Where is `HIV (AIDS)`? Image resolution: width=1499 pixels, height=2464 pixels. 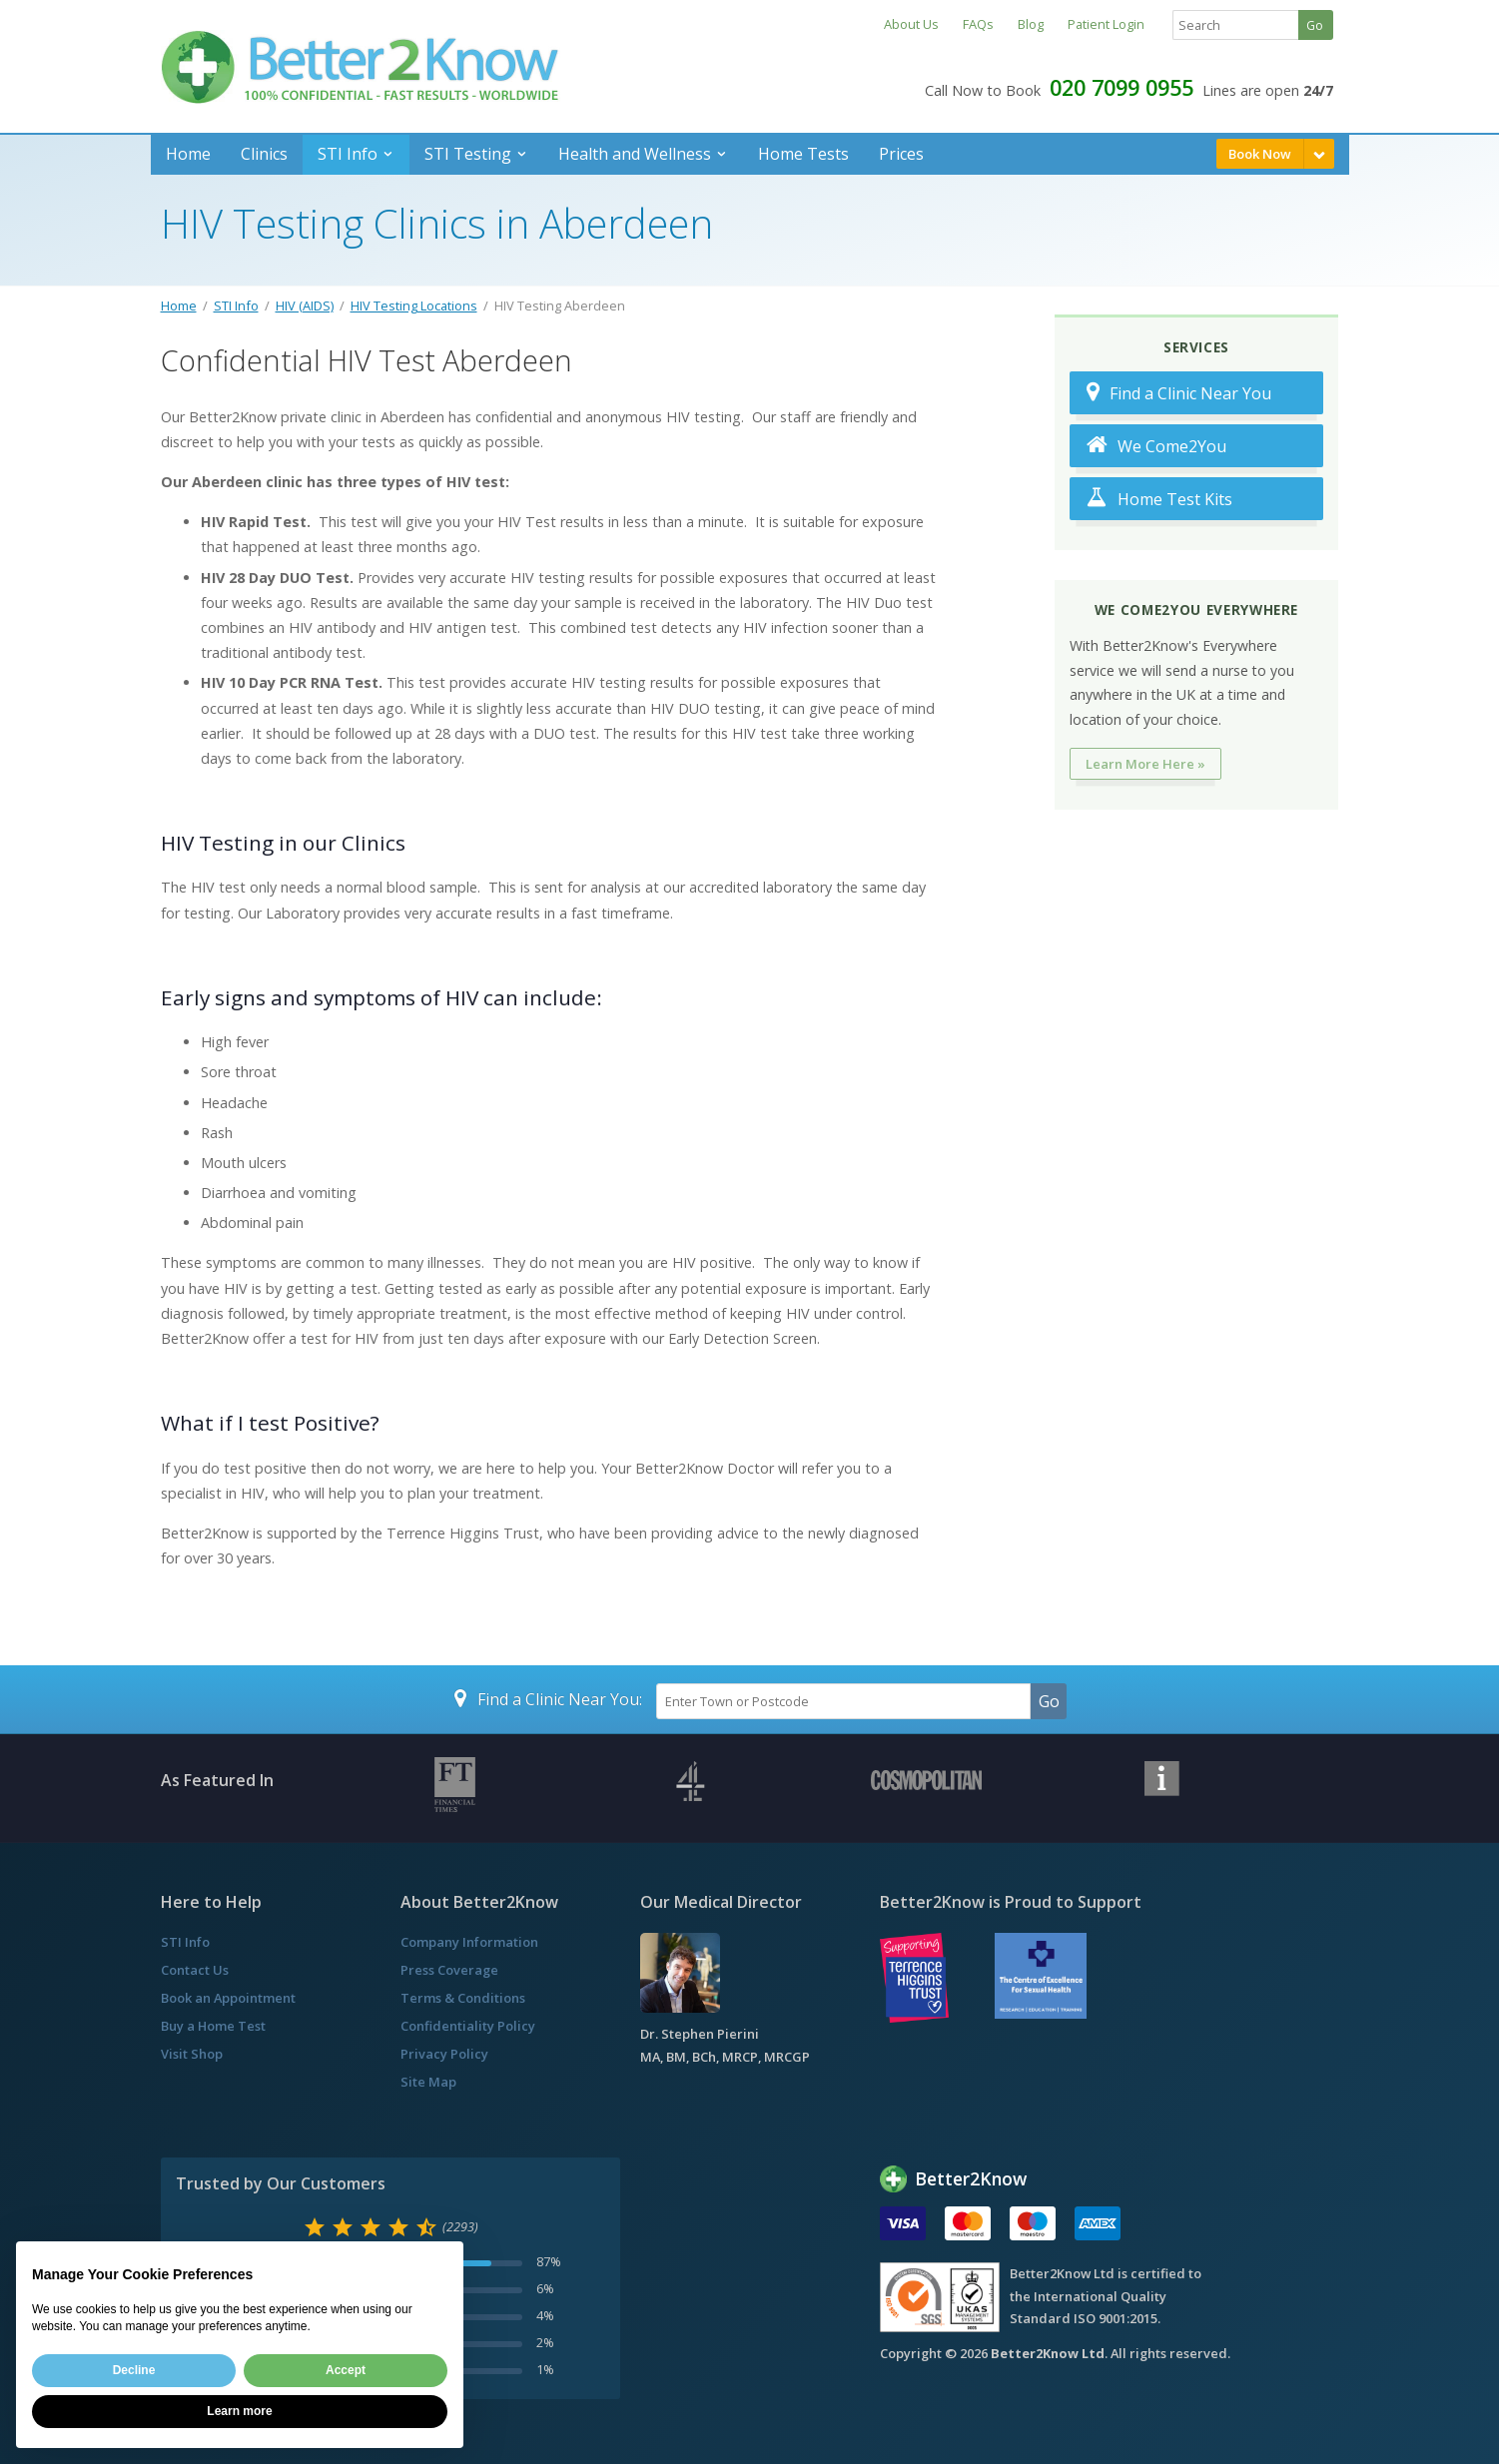
HIV (AIDS) is located at coordinates (305, 305).